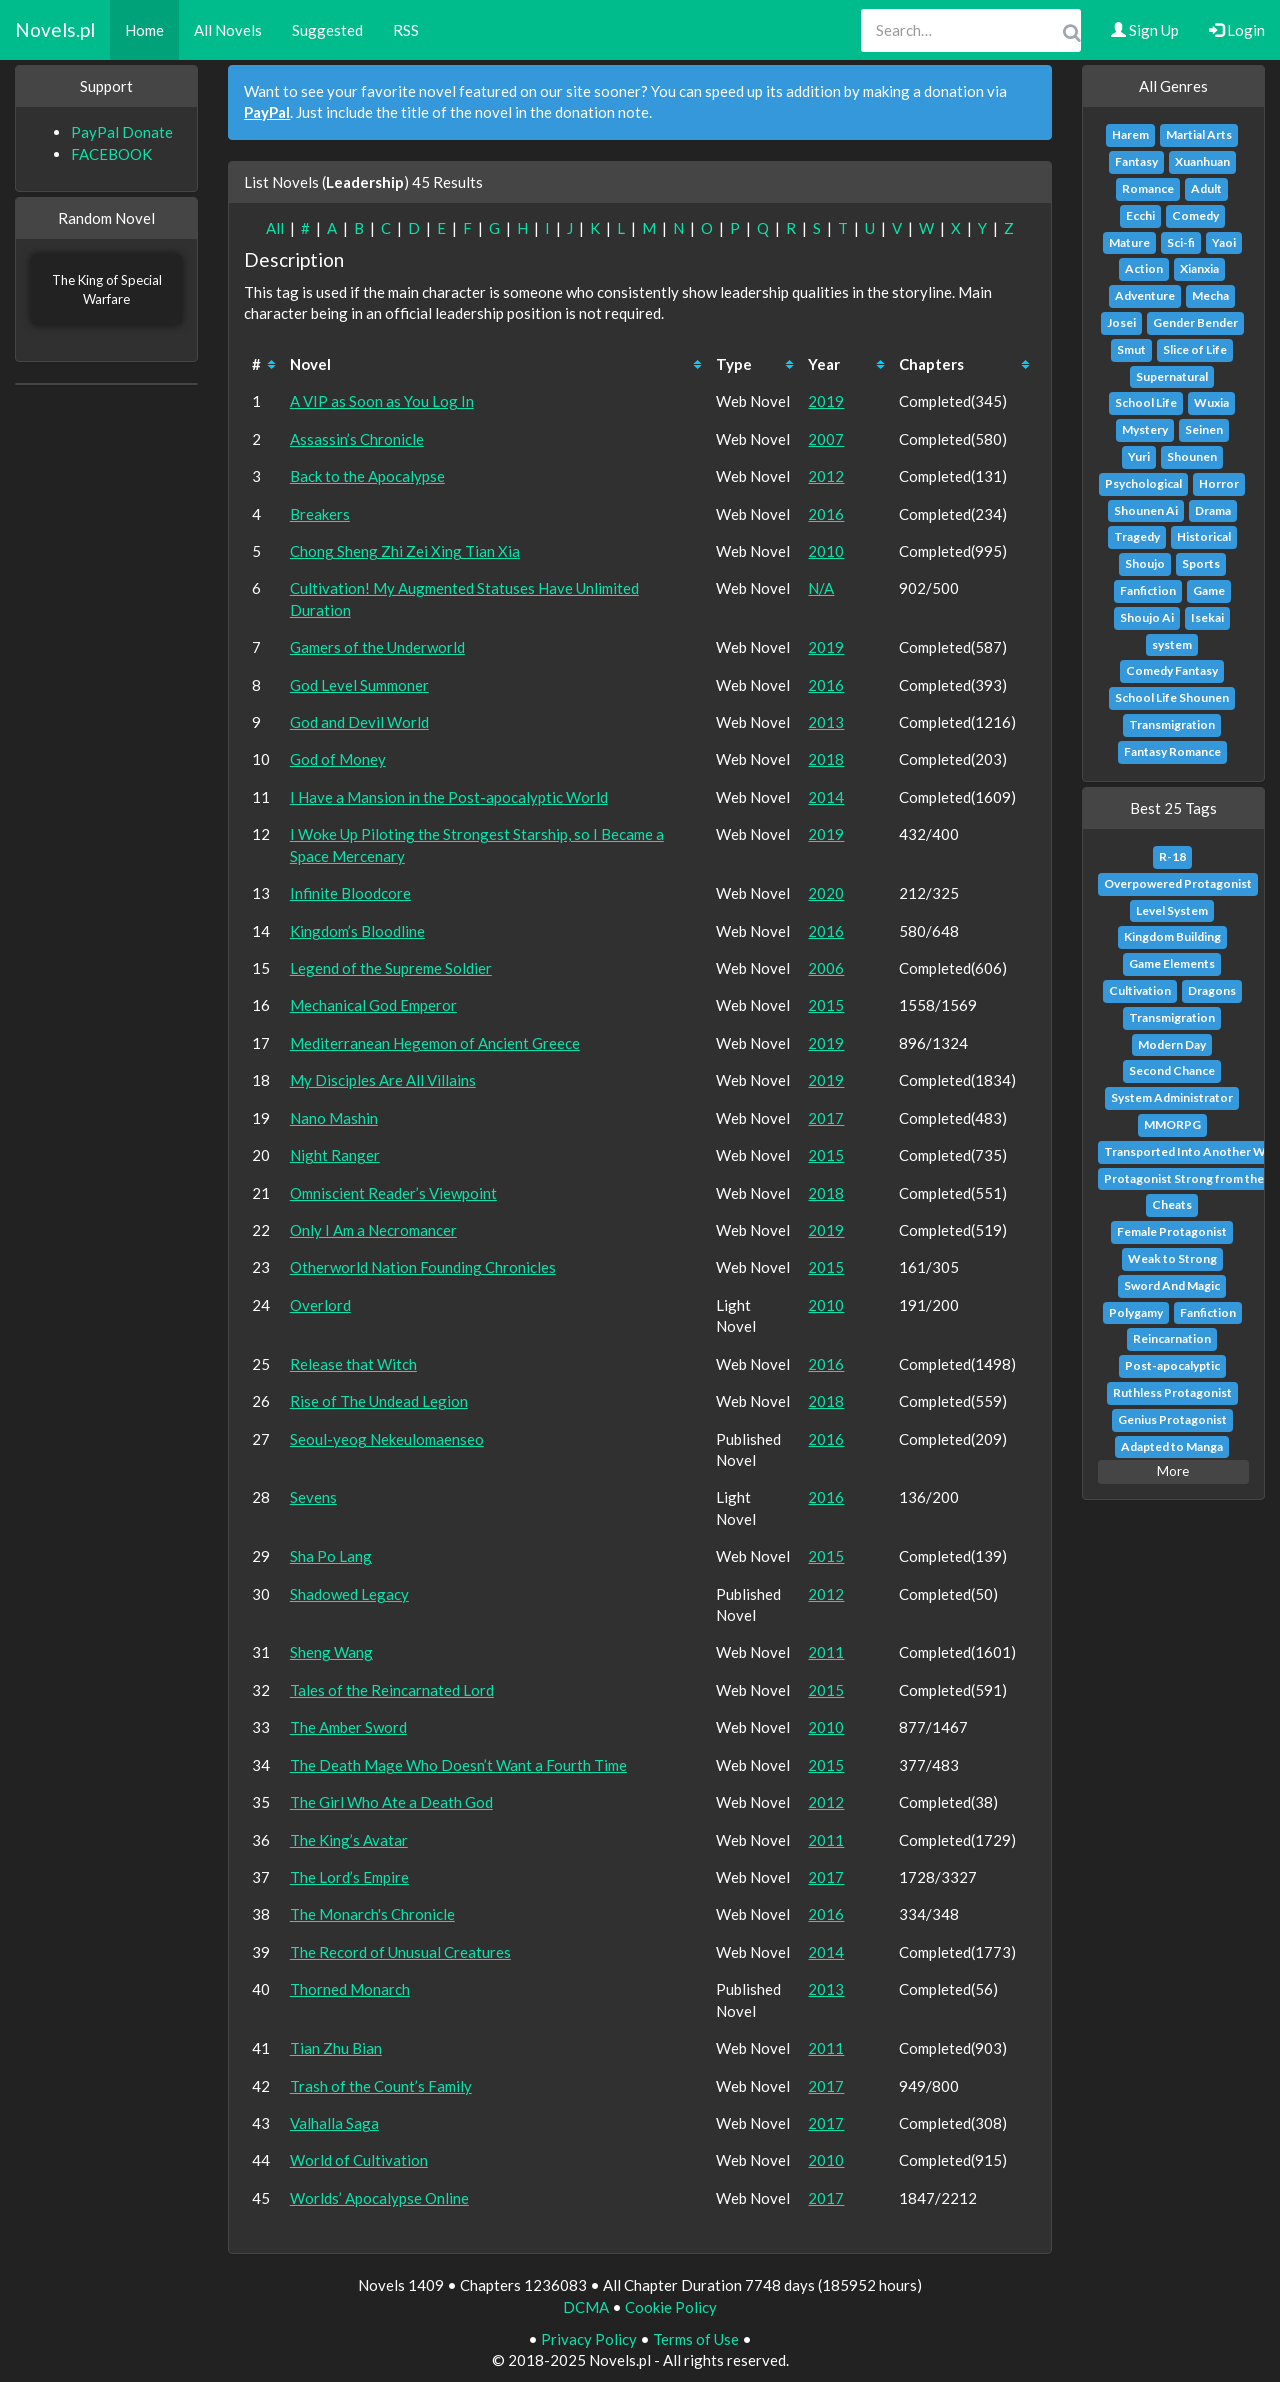 Image resolution: width=1280 pixels, height=2382 pixels. Describe the element at coordinates (331, 1652) in the screenshot. I see `Sheng Wang` at that location.